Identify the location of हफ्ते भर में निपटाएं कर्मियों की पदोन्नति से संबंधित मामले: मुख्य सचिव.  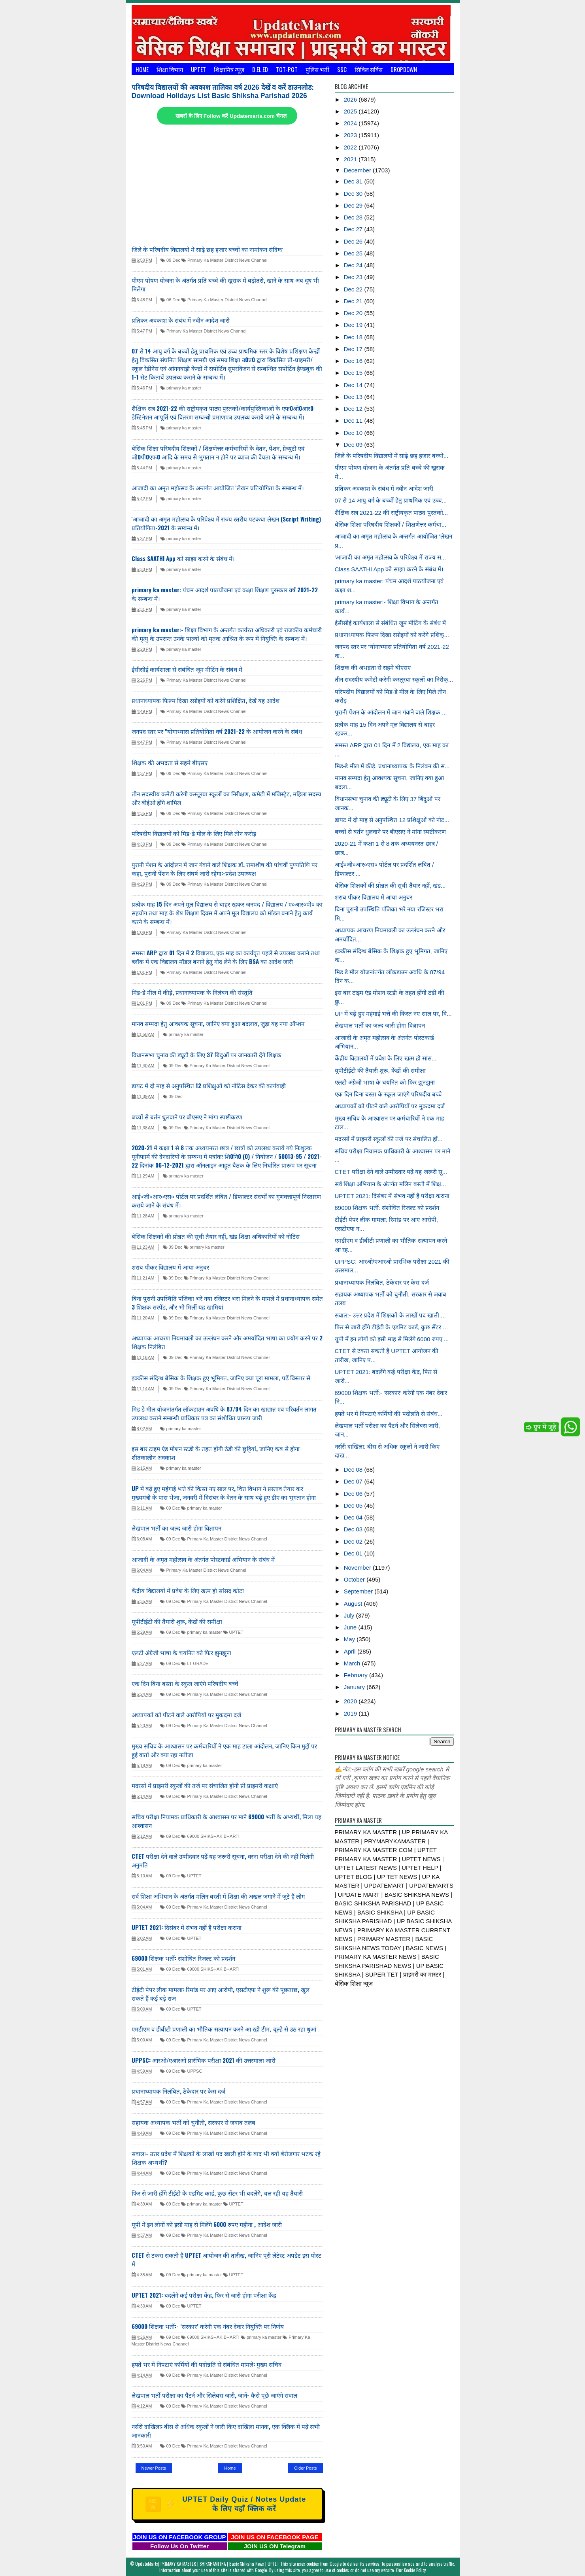
(206, 2364).